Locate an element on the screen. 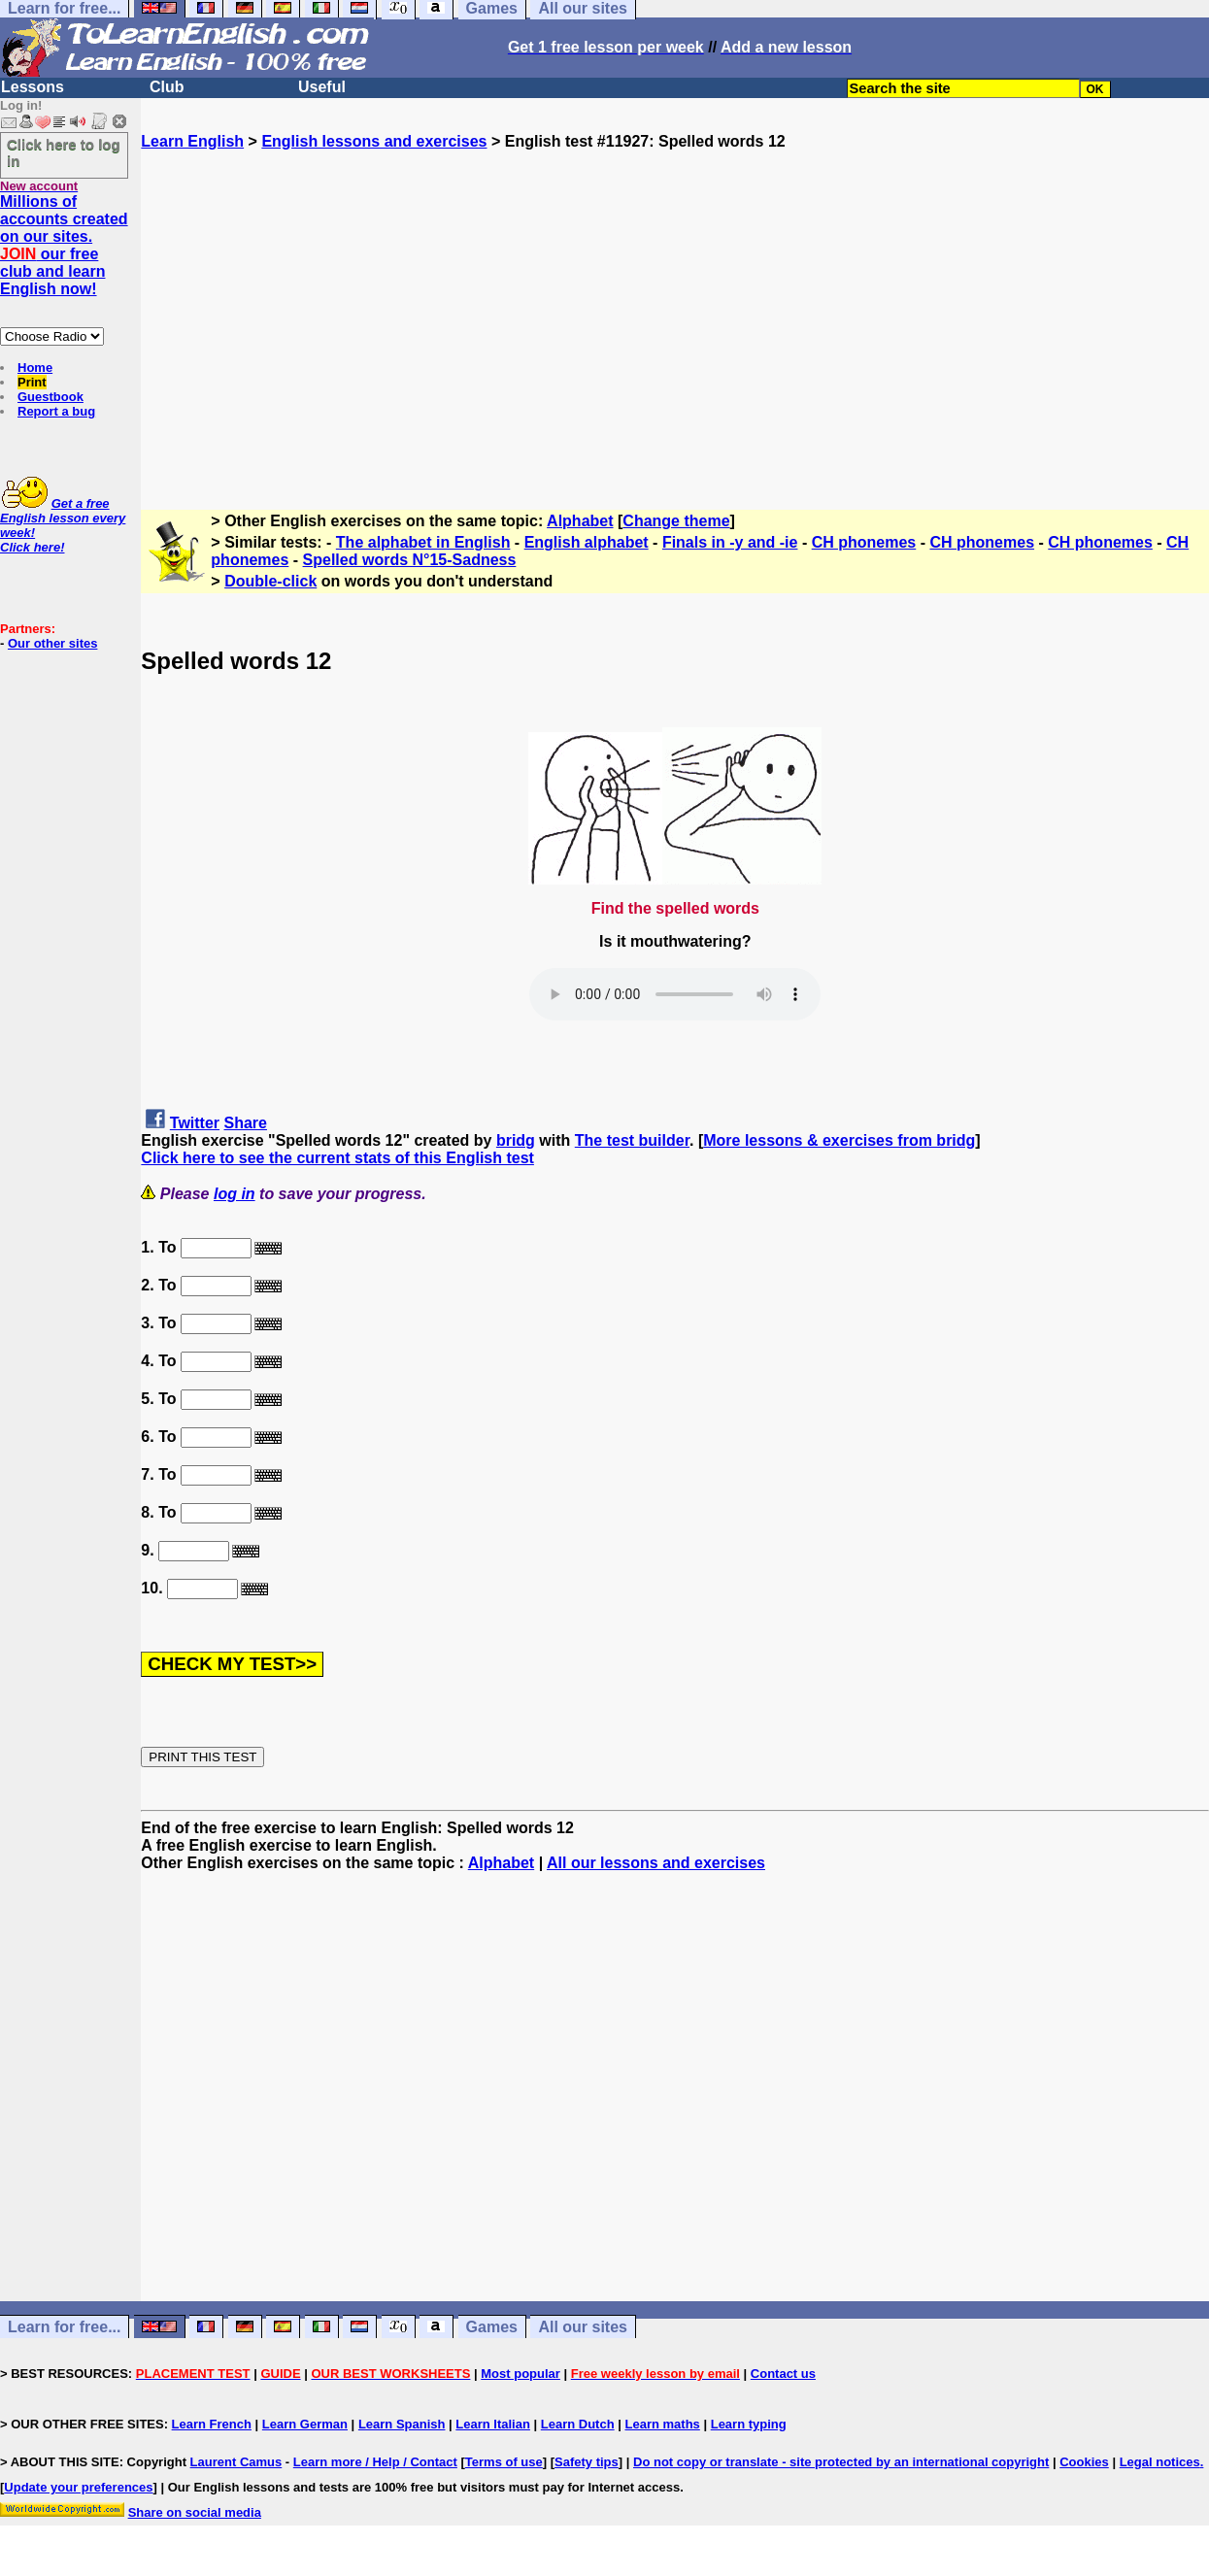 This screenshot has width=1209, height=2576. Learn French is located at coordinates (212, 2424).